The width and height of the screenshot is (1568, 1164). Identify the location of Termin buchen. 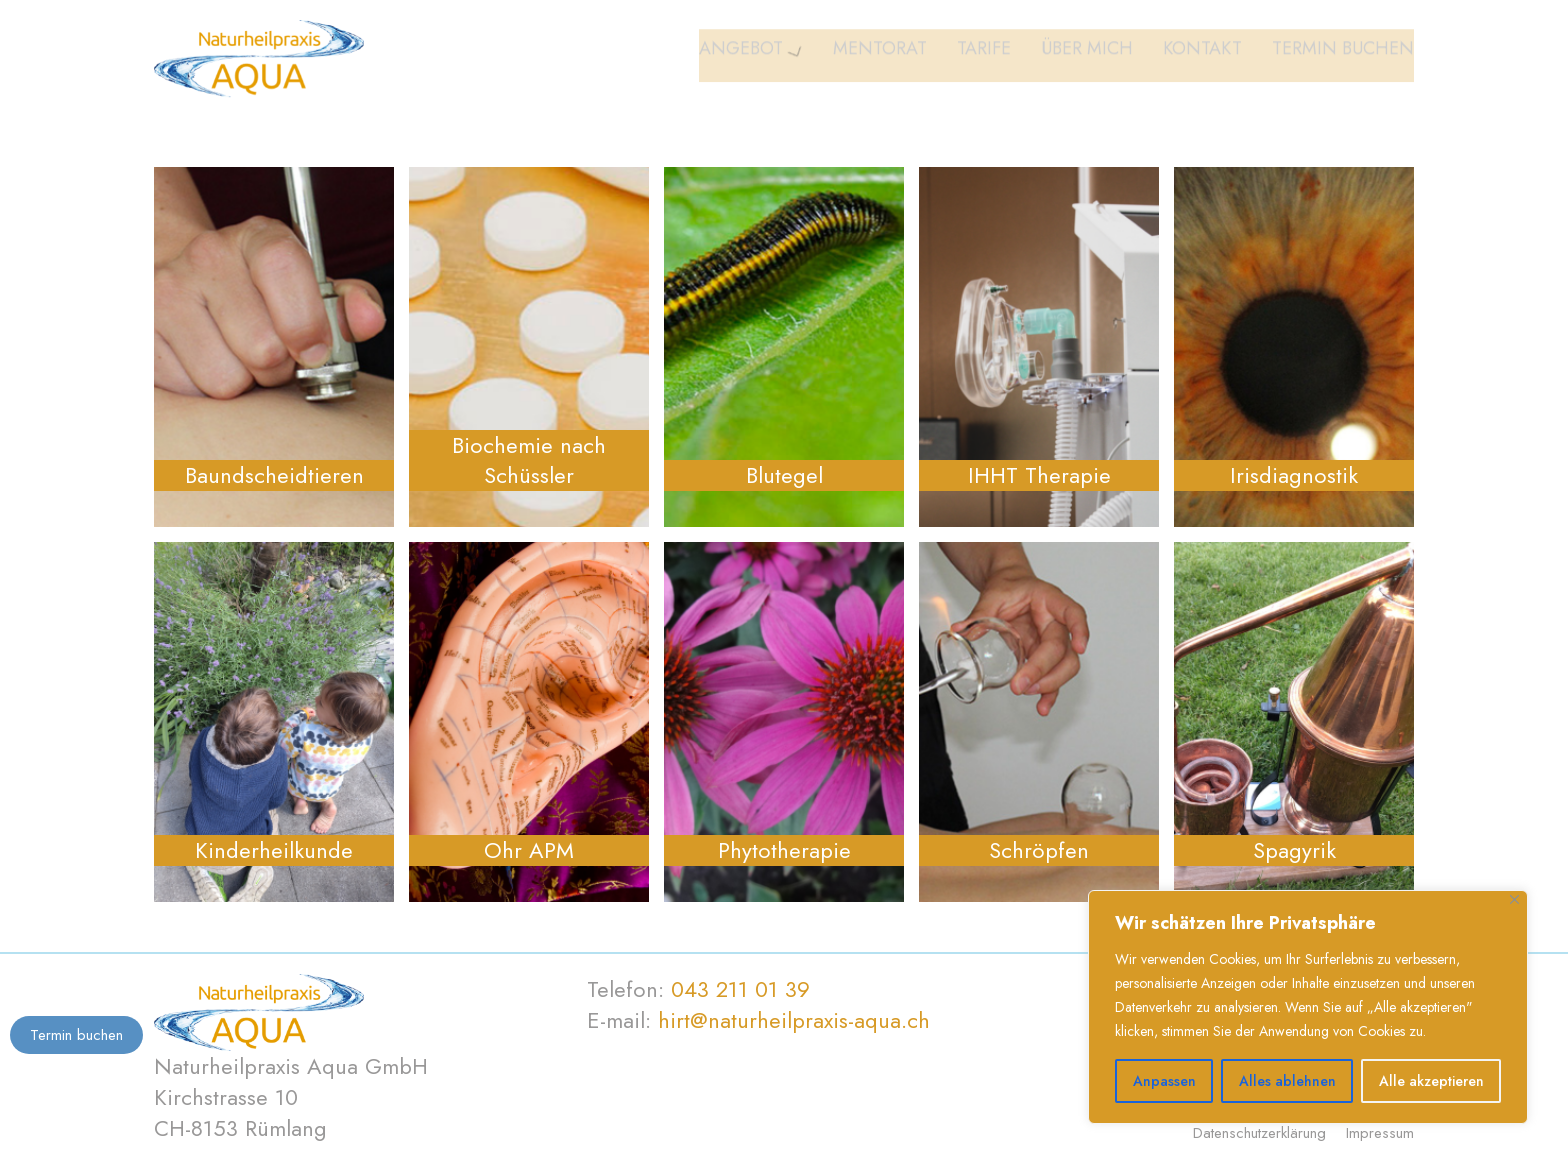
(1343, 53).